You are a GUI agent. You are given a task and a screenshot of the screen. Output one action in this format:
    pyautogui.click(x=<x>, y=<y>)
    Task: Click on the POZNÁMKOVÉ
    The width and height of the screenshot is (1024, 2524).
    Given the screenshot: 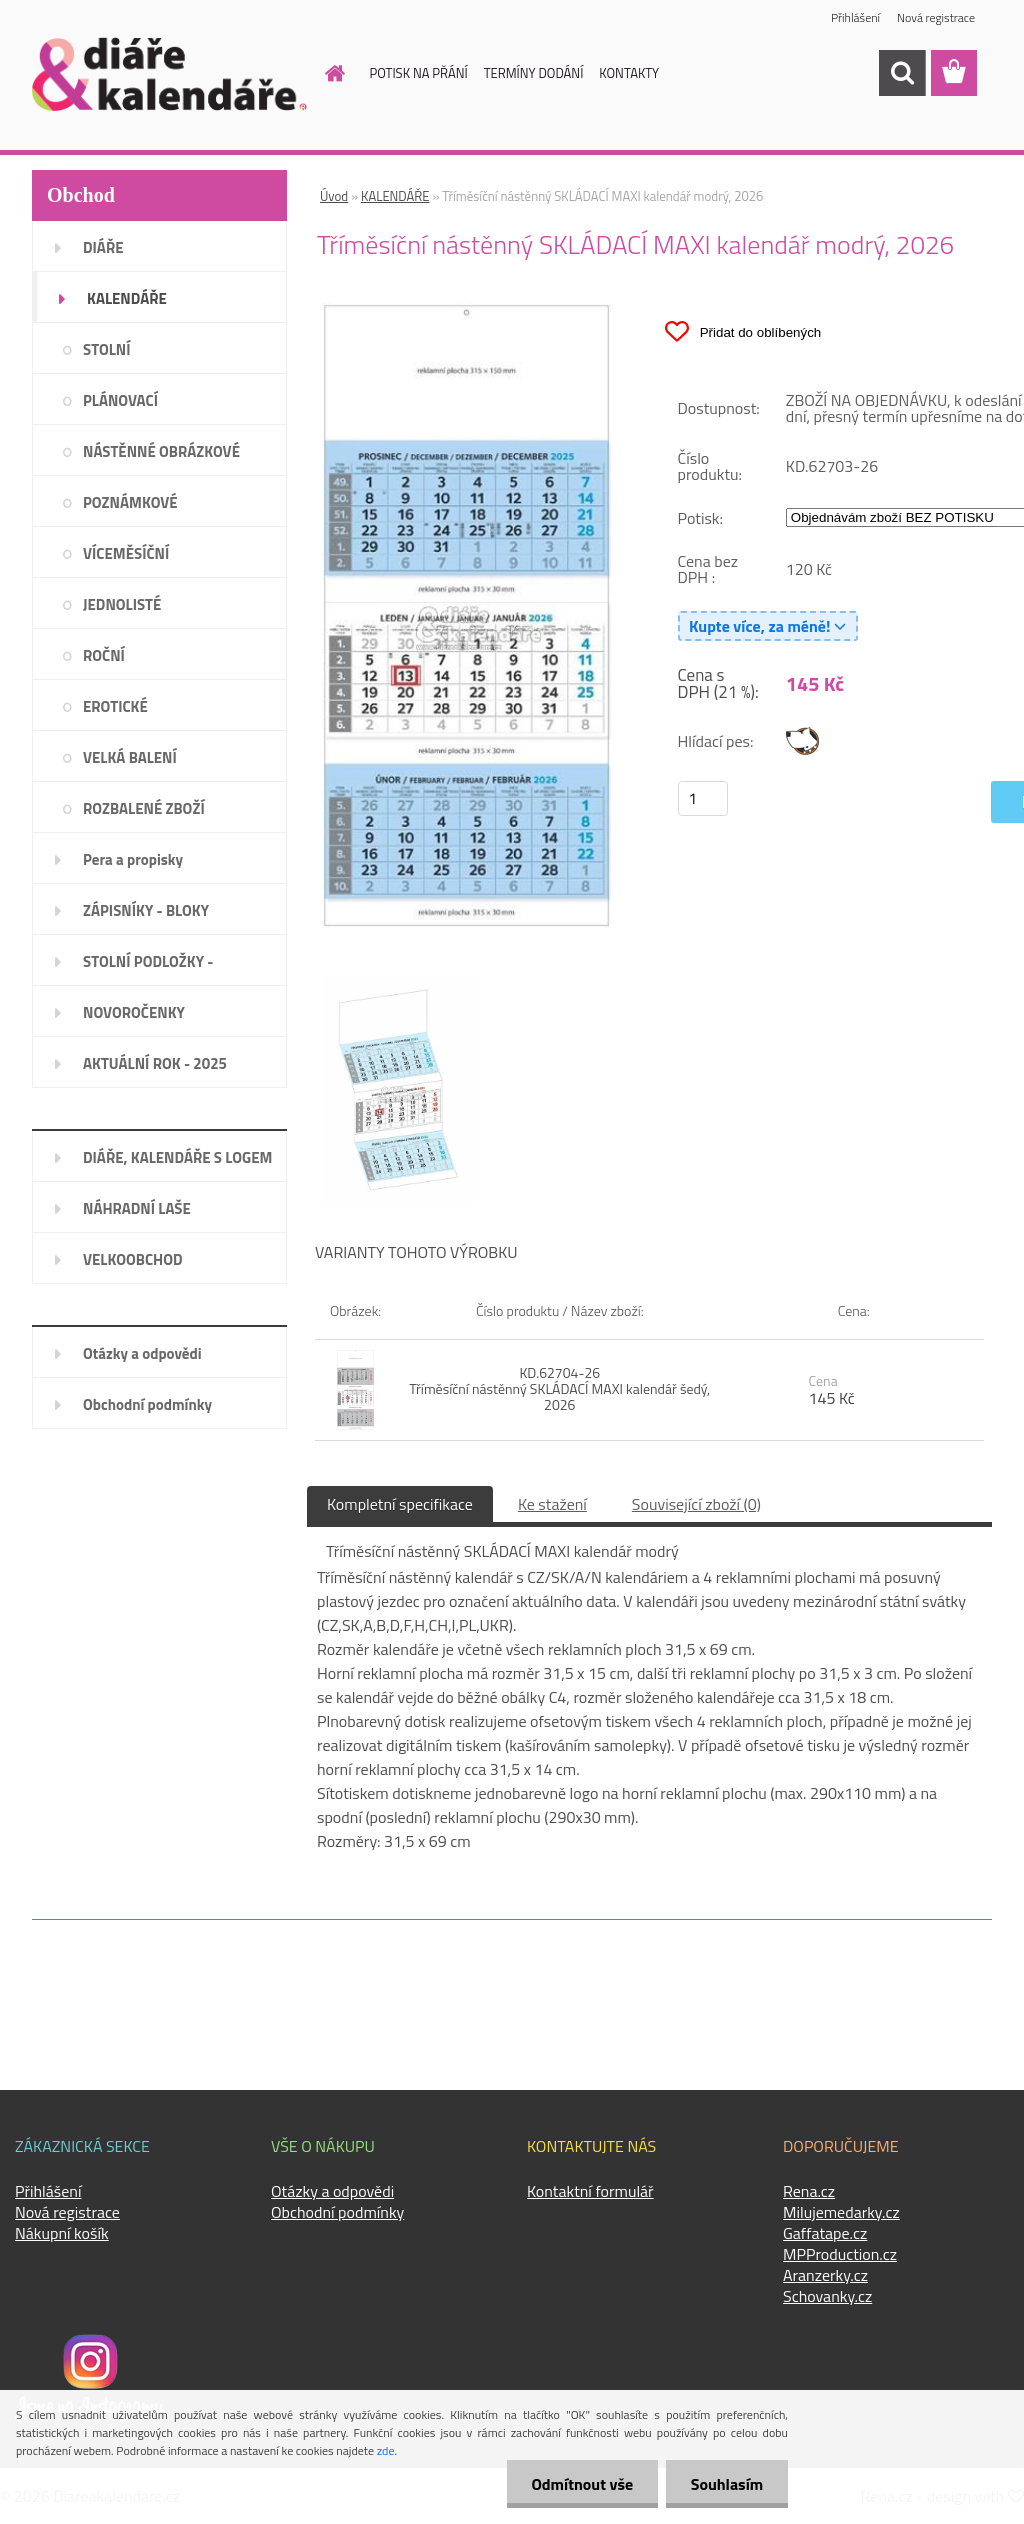 What is the action you would take?
    pyautogui.click(x=130, y=502)
    